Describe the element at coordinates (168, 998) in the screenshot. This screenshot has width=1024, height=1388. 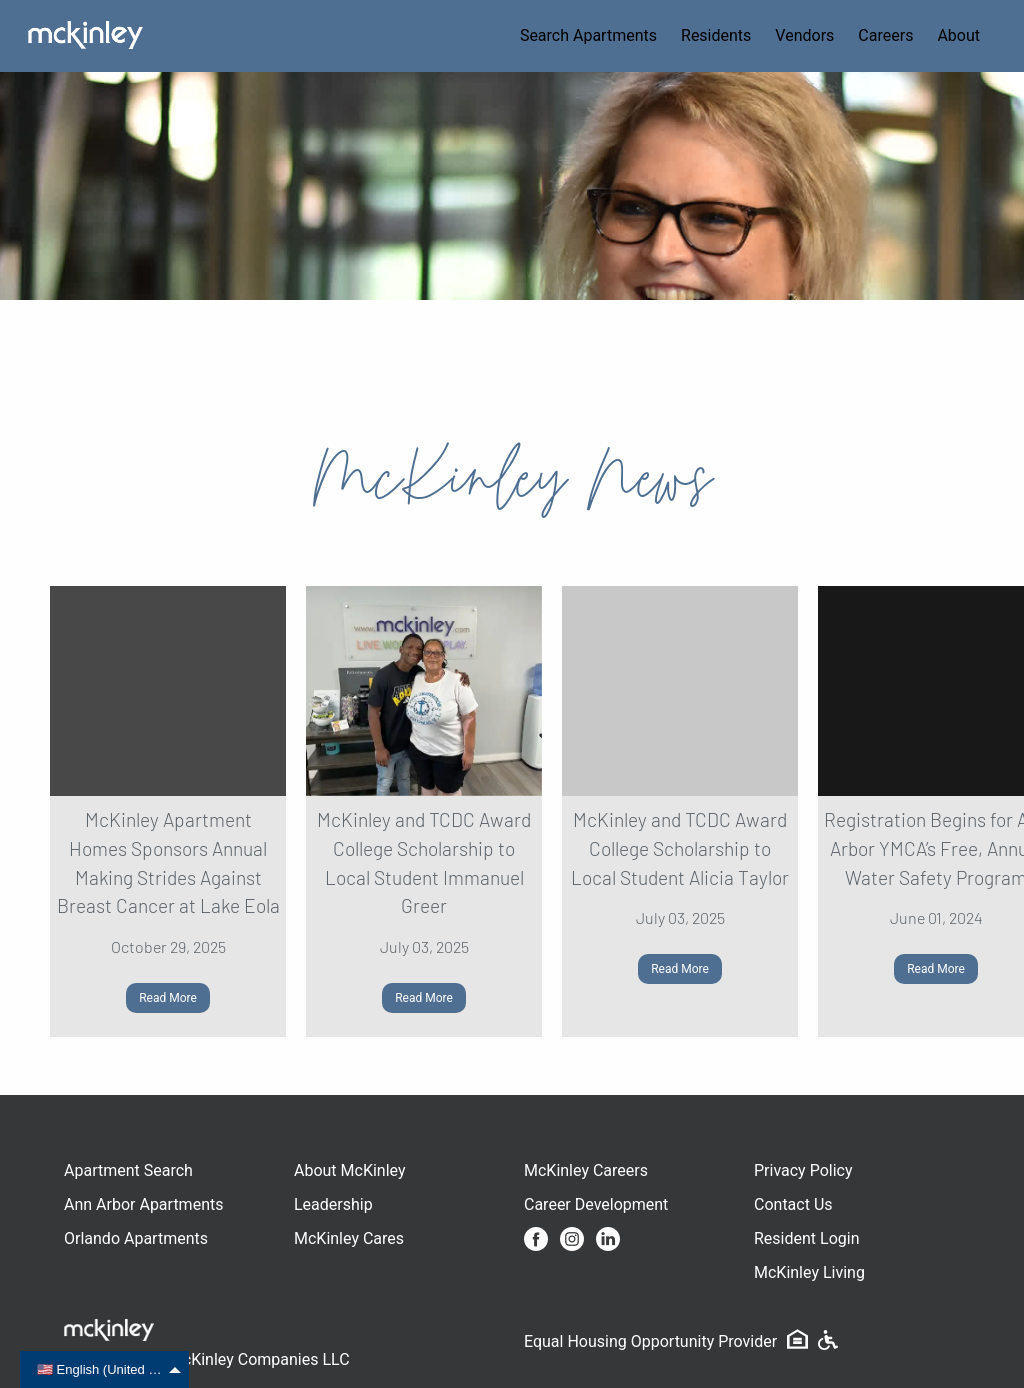
I see `Read More` at that location.